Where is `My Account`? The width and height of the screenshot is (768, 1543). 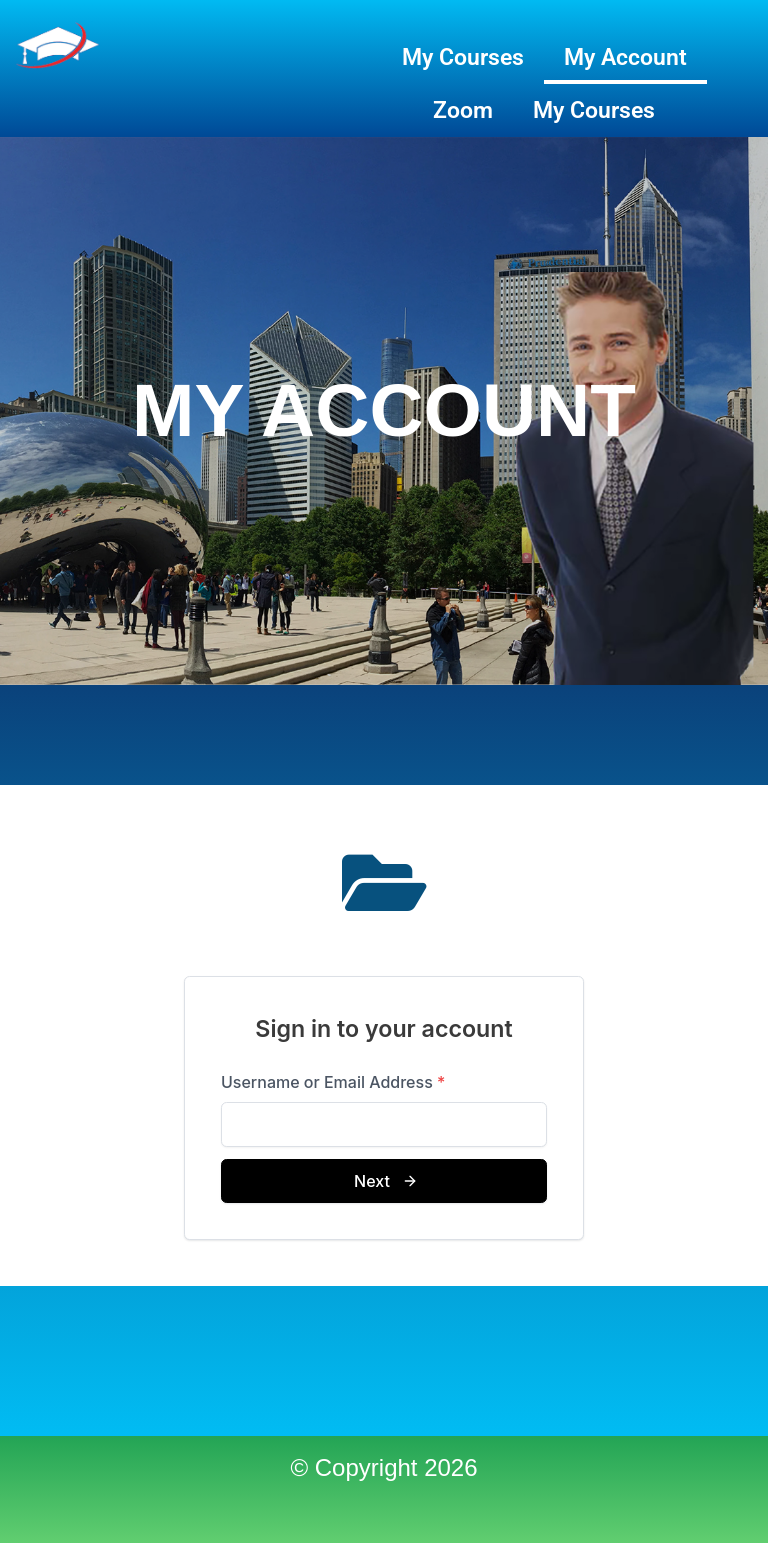
My Account is located at coordinates (625, 57).